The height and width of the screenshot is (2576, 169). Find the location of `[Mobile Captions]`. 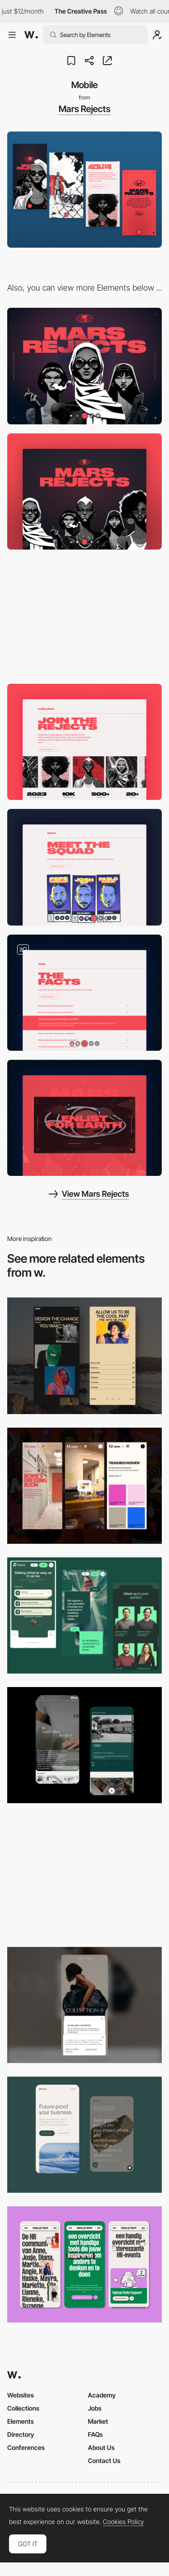

[Mobile Captions] is located at coordinates (84, 1615).